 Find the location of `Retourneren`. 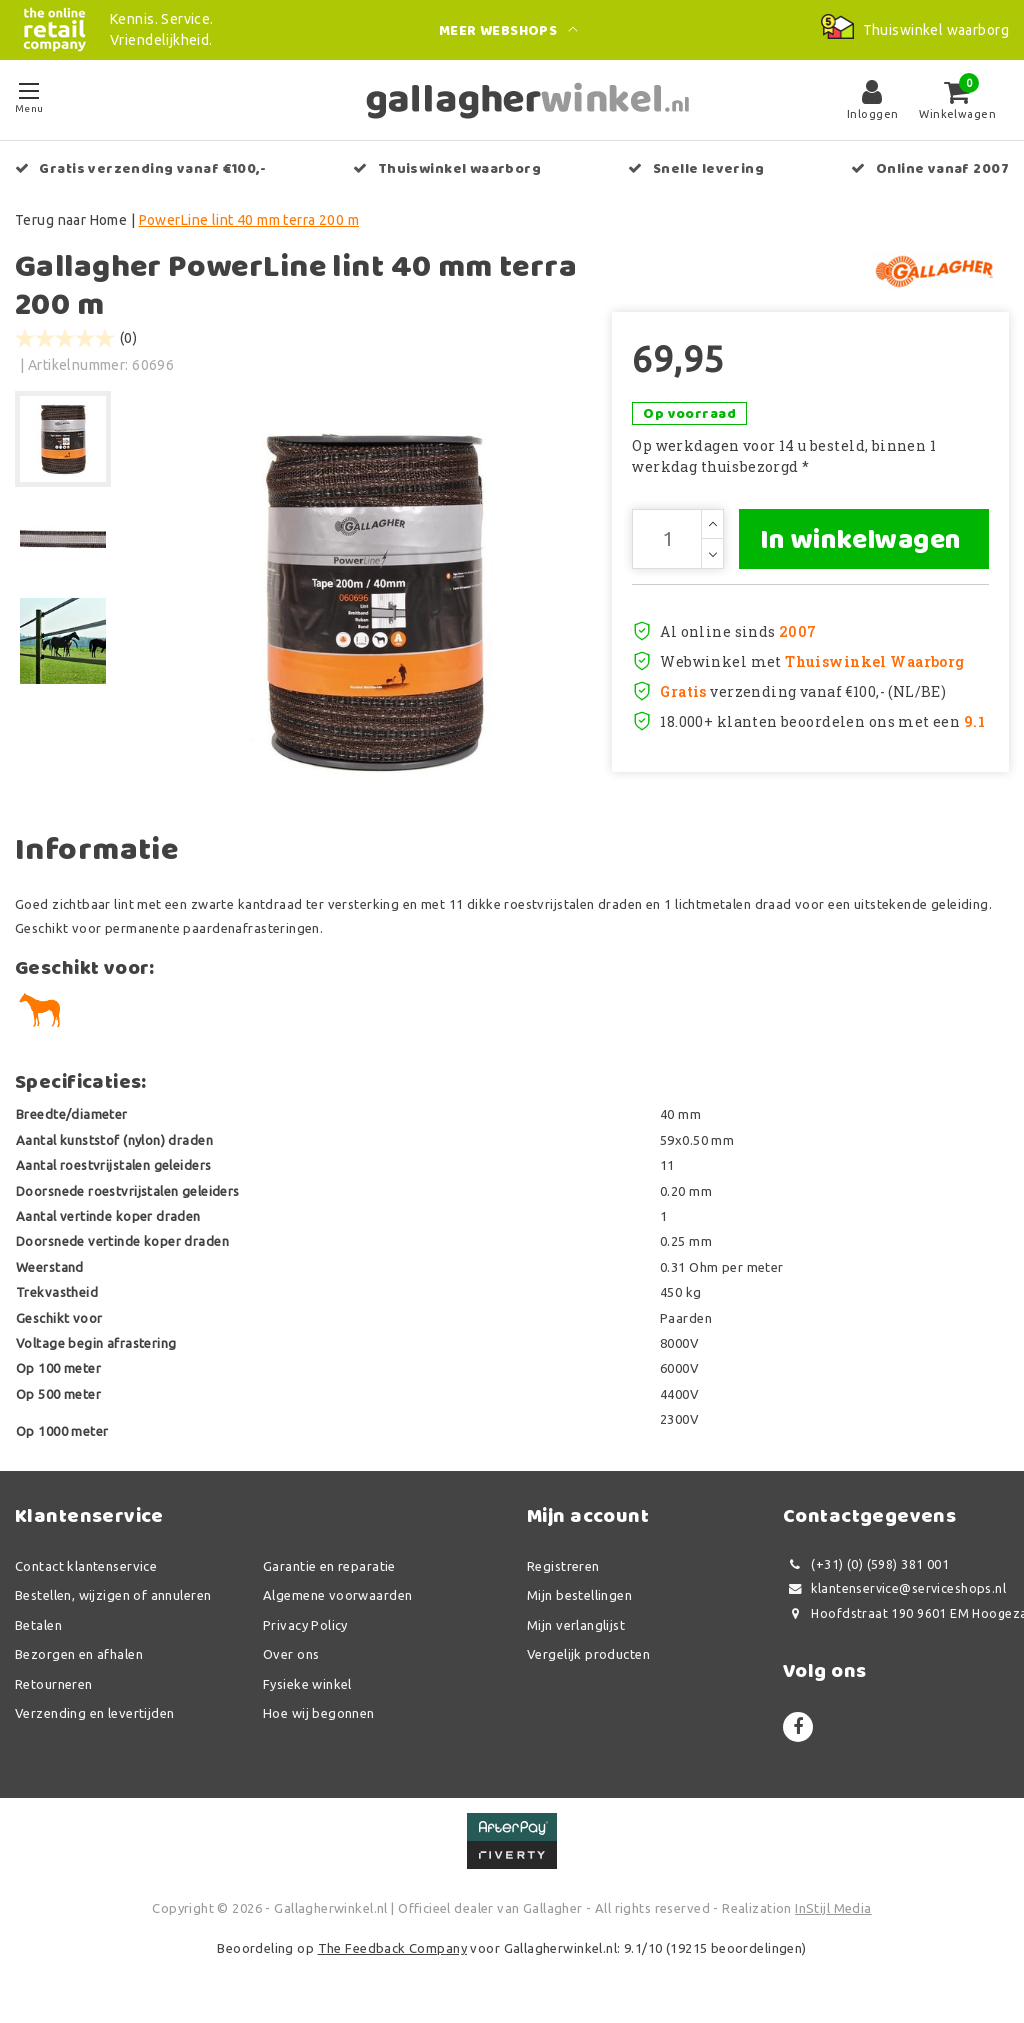

Retourneren is located at coordinates (54, 1684).